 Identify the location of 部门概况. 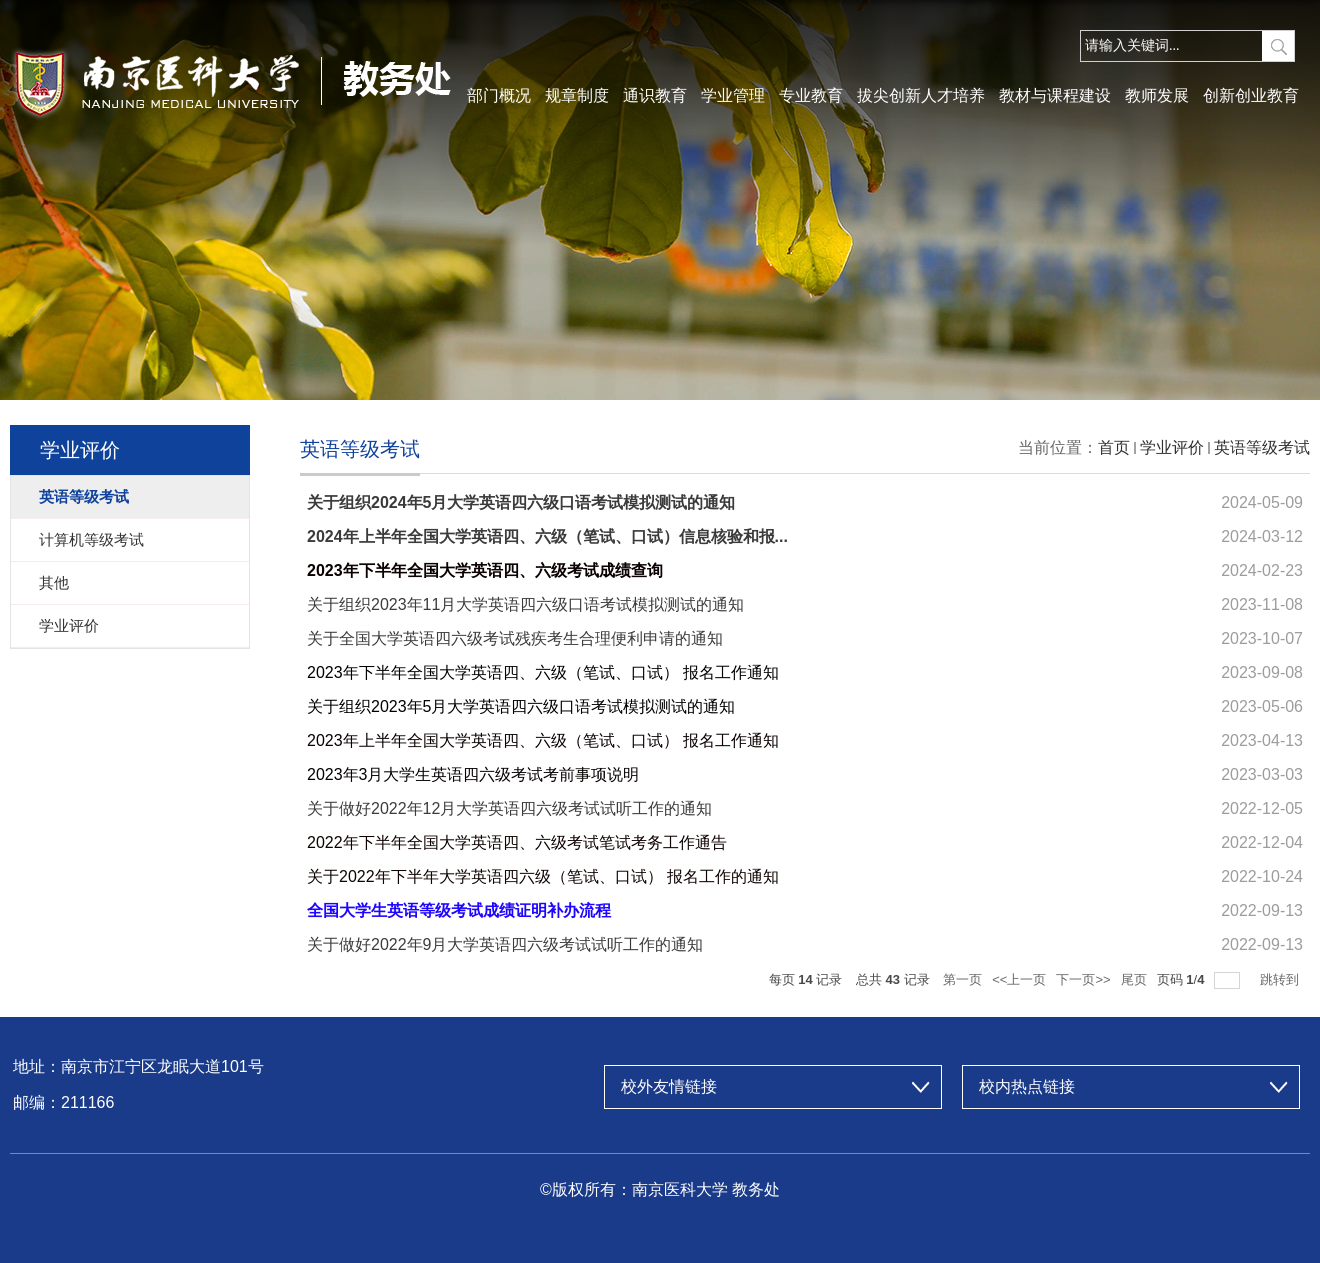
(499, 95).